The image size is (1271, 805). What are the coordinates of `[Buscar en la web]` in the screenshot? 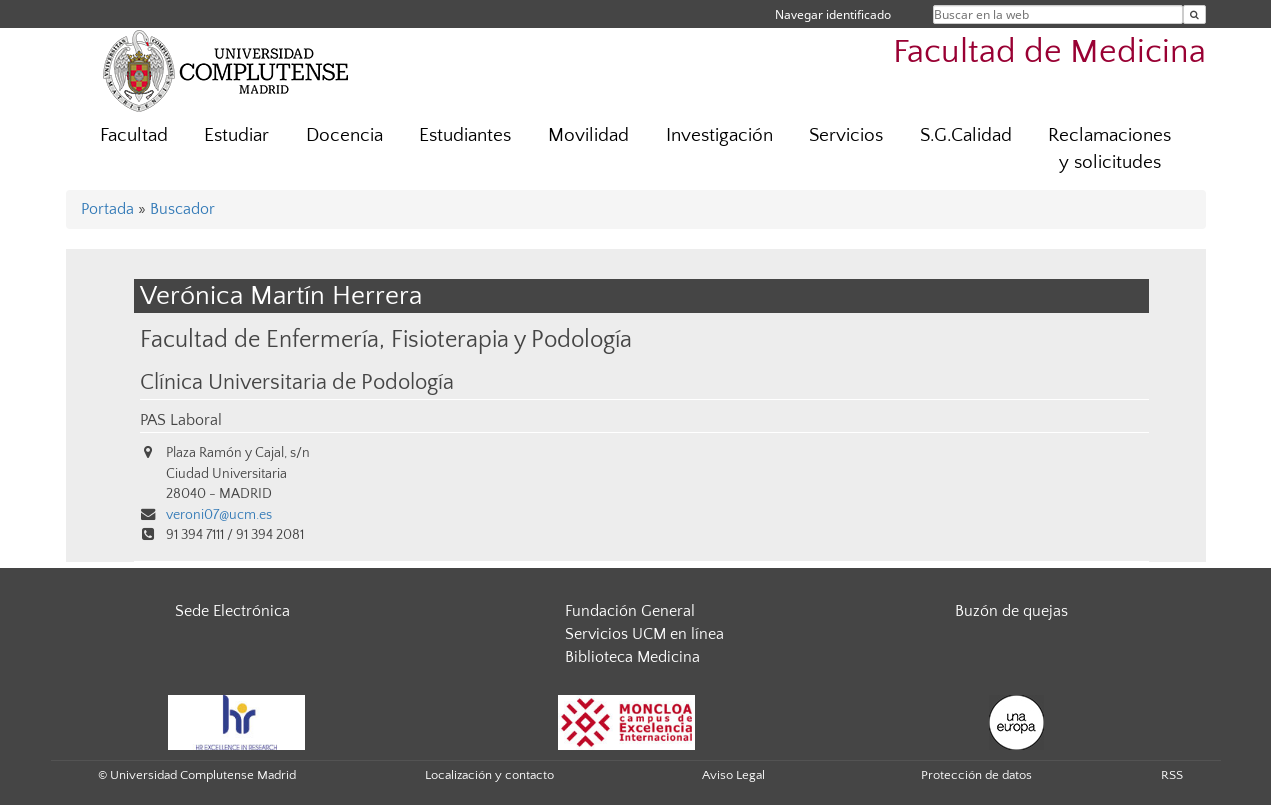 It's located at (1194, 14).